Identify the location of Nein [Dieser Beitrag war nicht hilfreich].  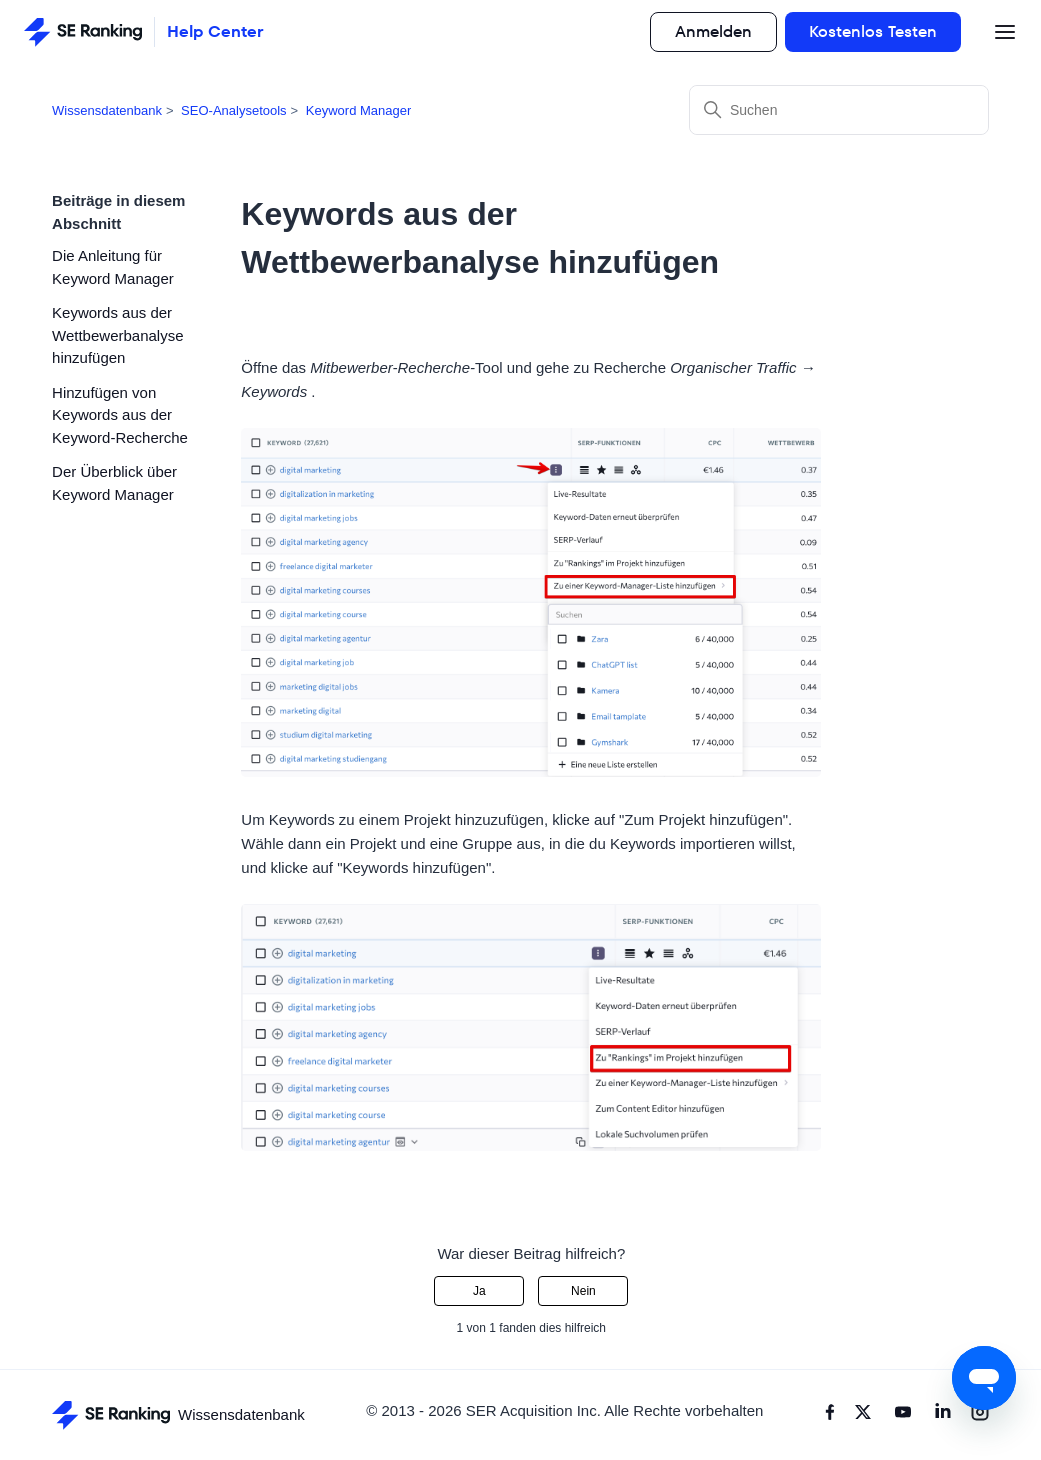
(583, 1291).